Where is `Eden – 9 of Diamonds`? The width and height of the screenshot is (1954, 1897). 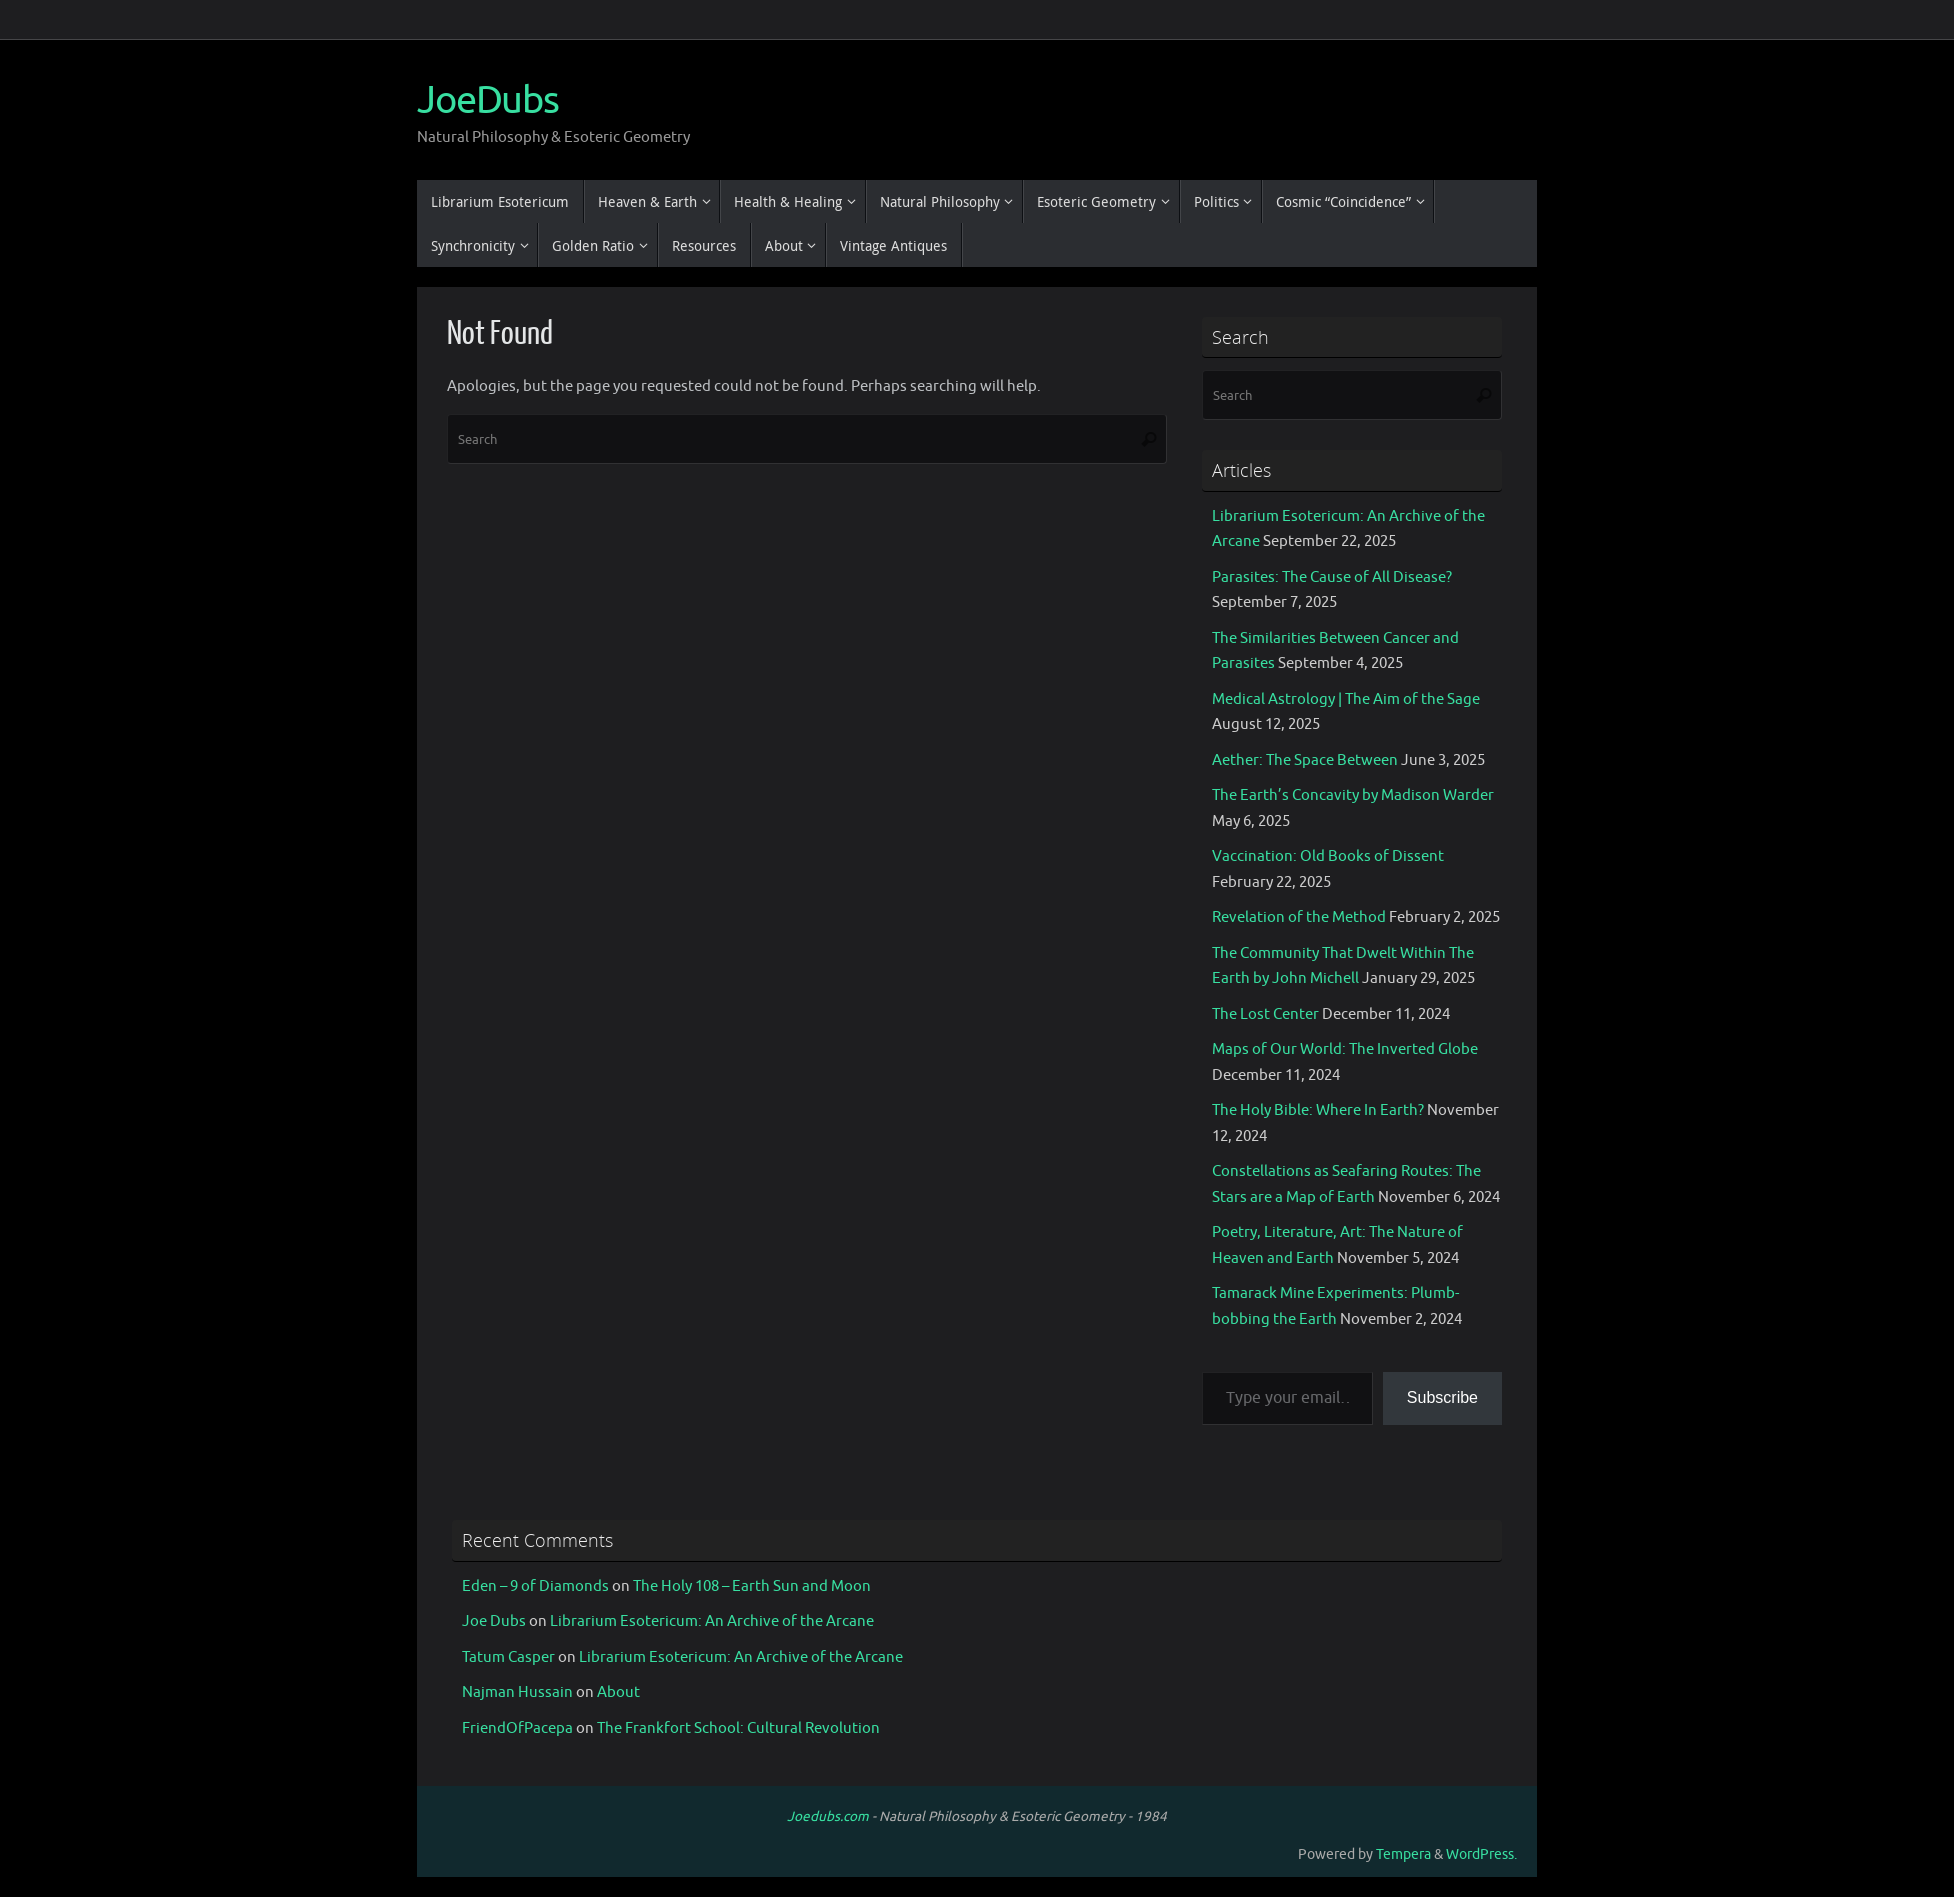 Eden – 9 of Diamonds is located at coordinates (535, 1586).